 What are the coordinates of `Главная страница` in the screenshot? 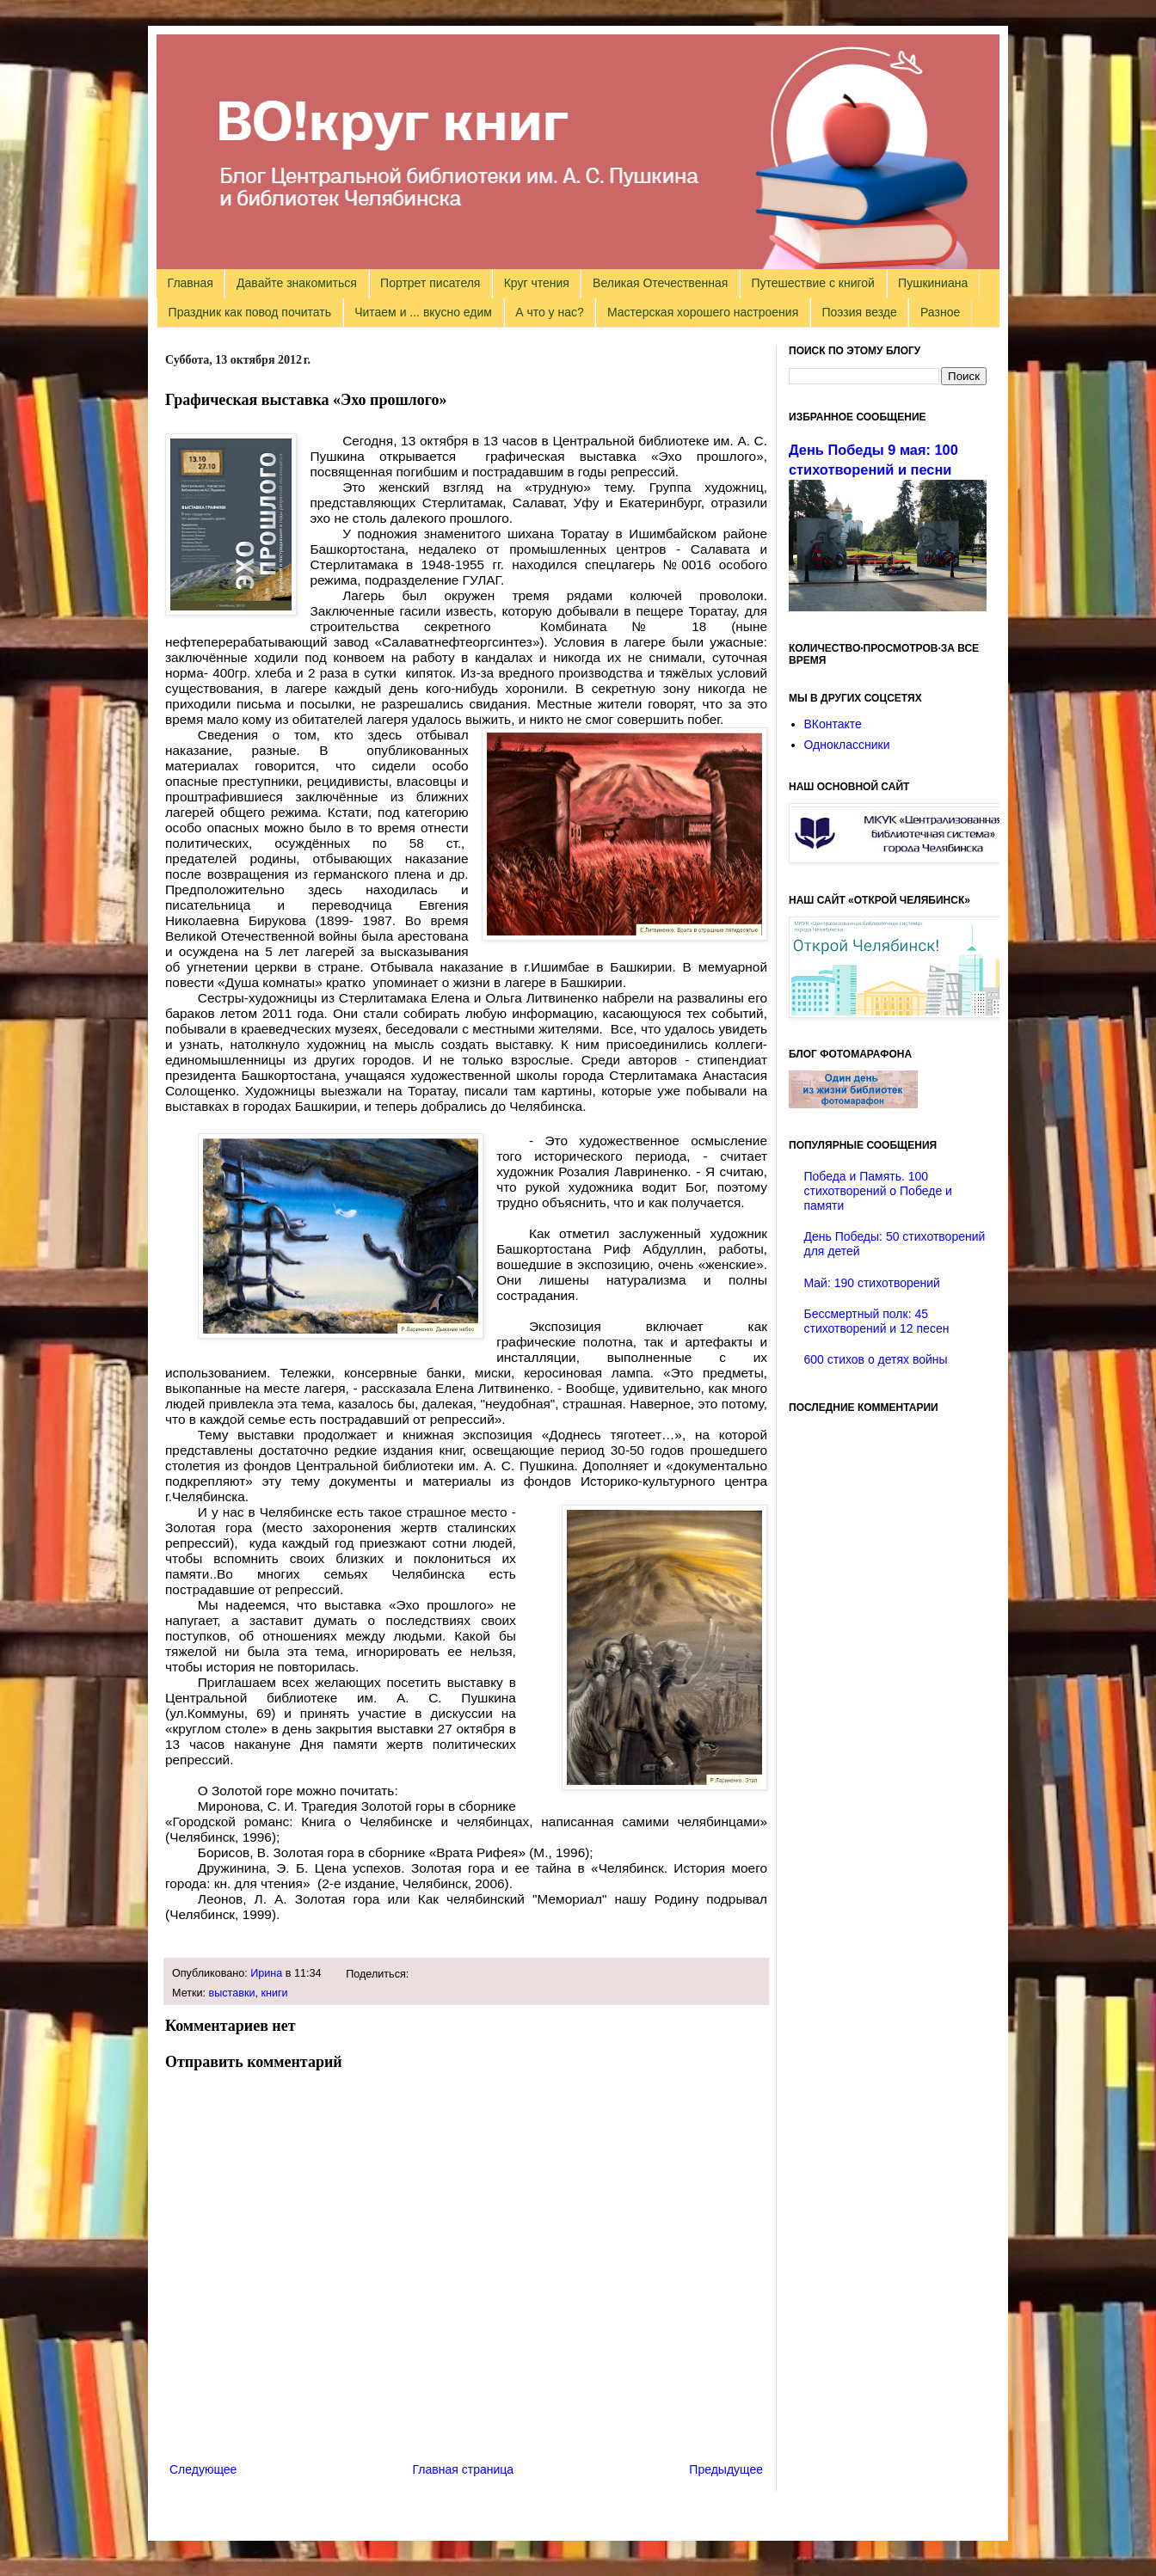 It's located at (463, 2469).